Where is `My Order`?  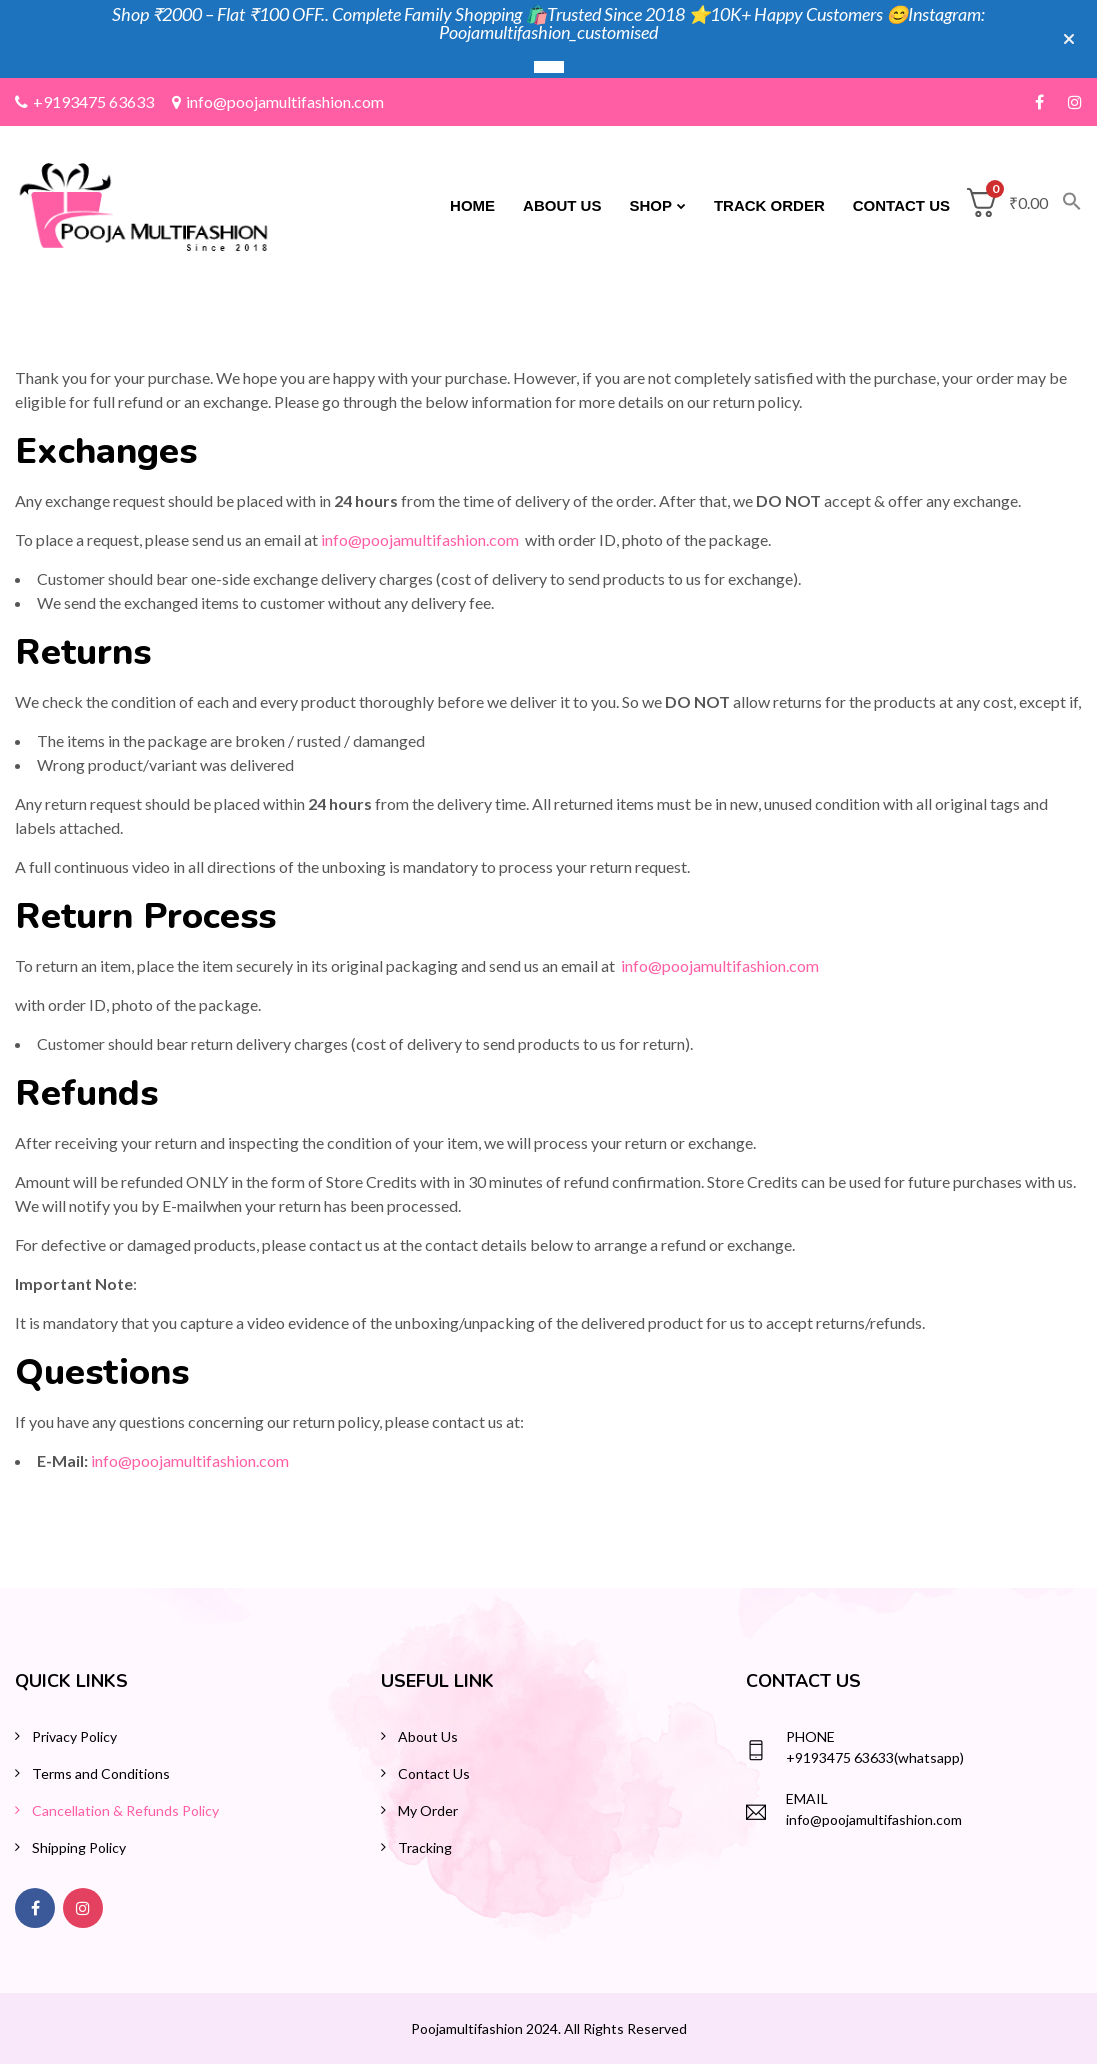 My Order is located at coordinates (428, 1810).